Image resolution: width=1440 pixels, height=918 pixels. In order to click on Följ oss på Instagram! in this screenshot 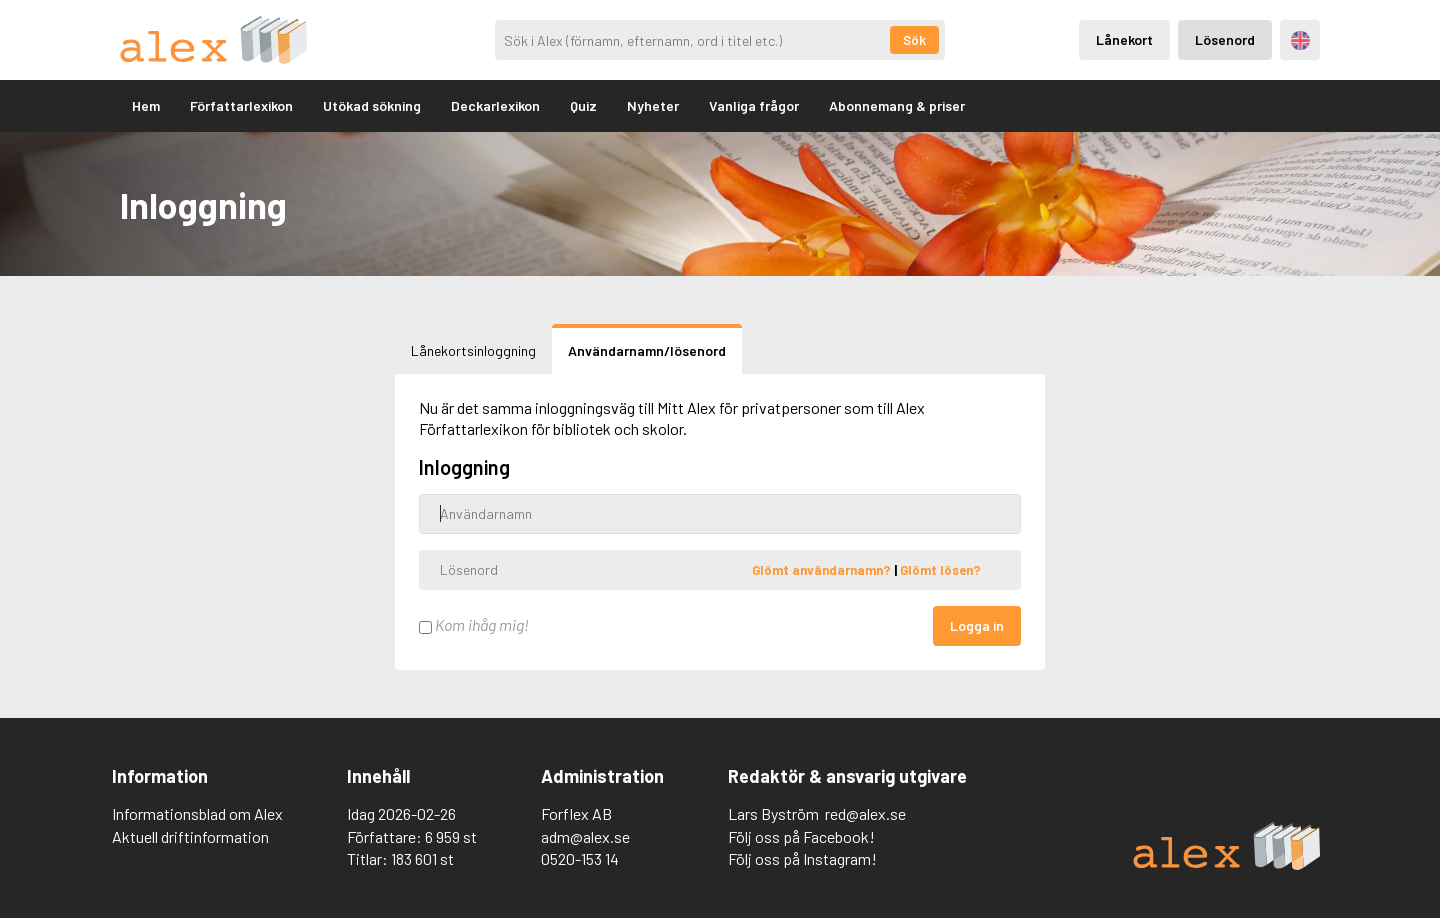, I will do `click(802, 858)`.